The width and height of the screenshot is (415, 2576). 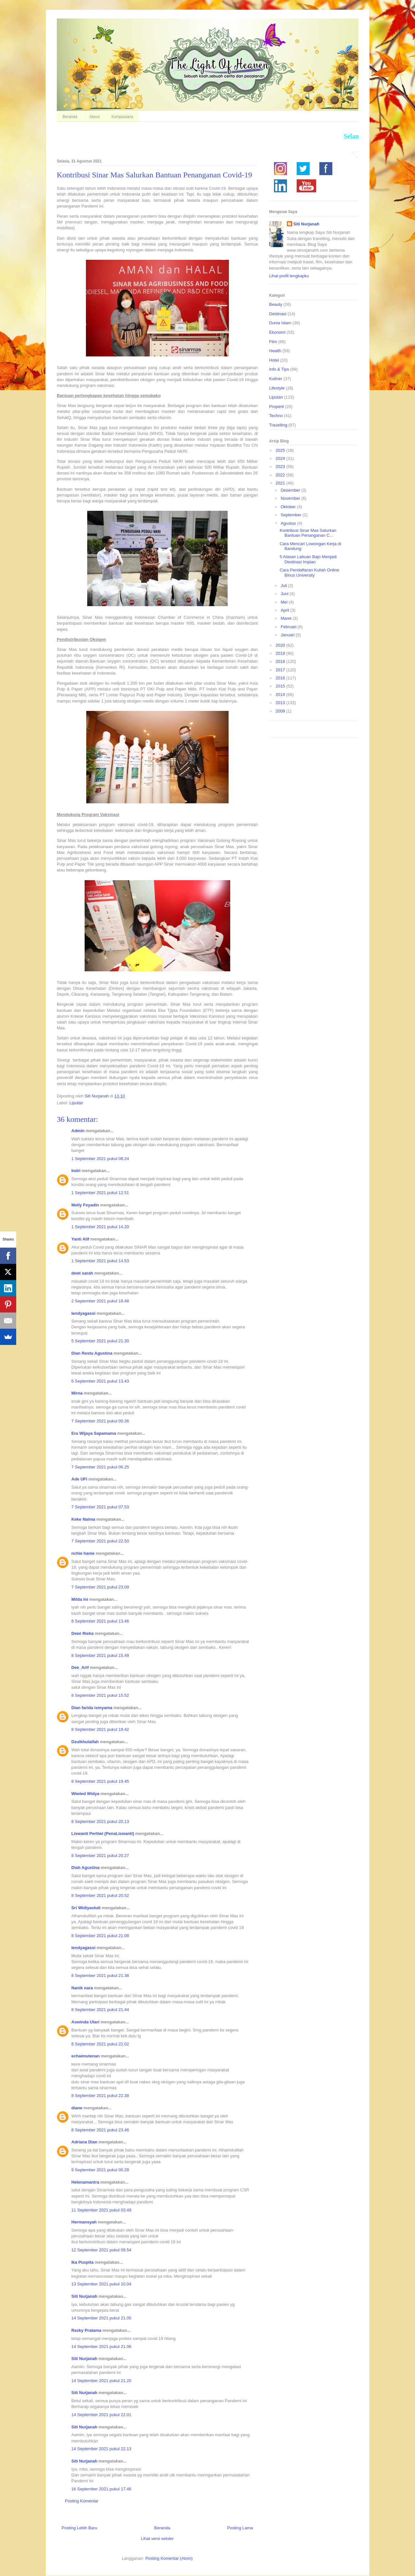 I want to click on September, so click(x=291, y=514).